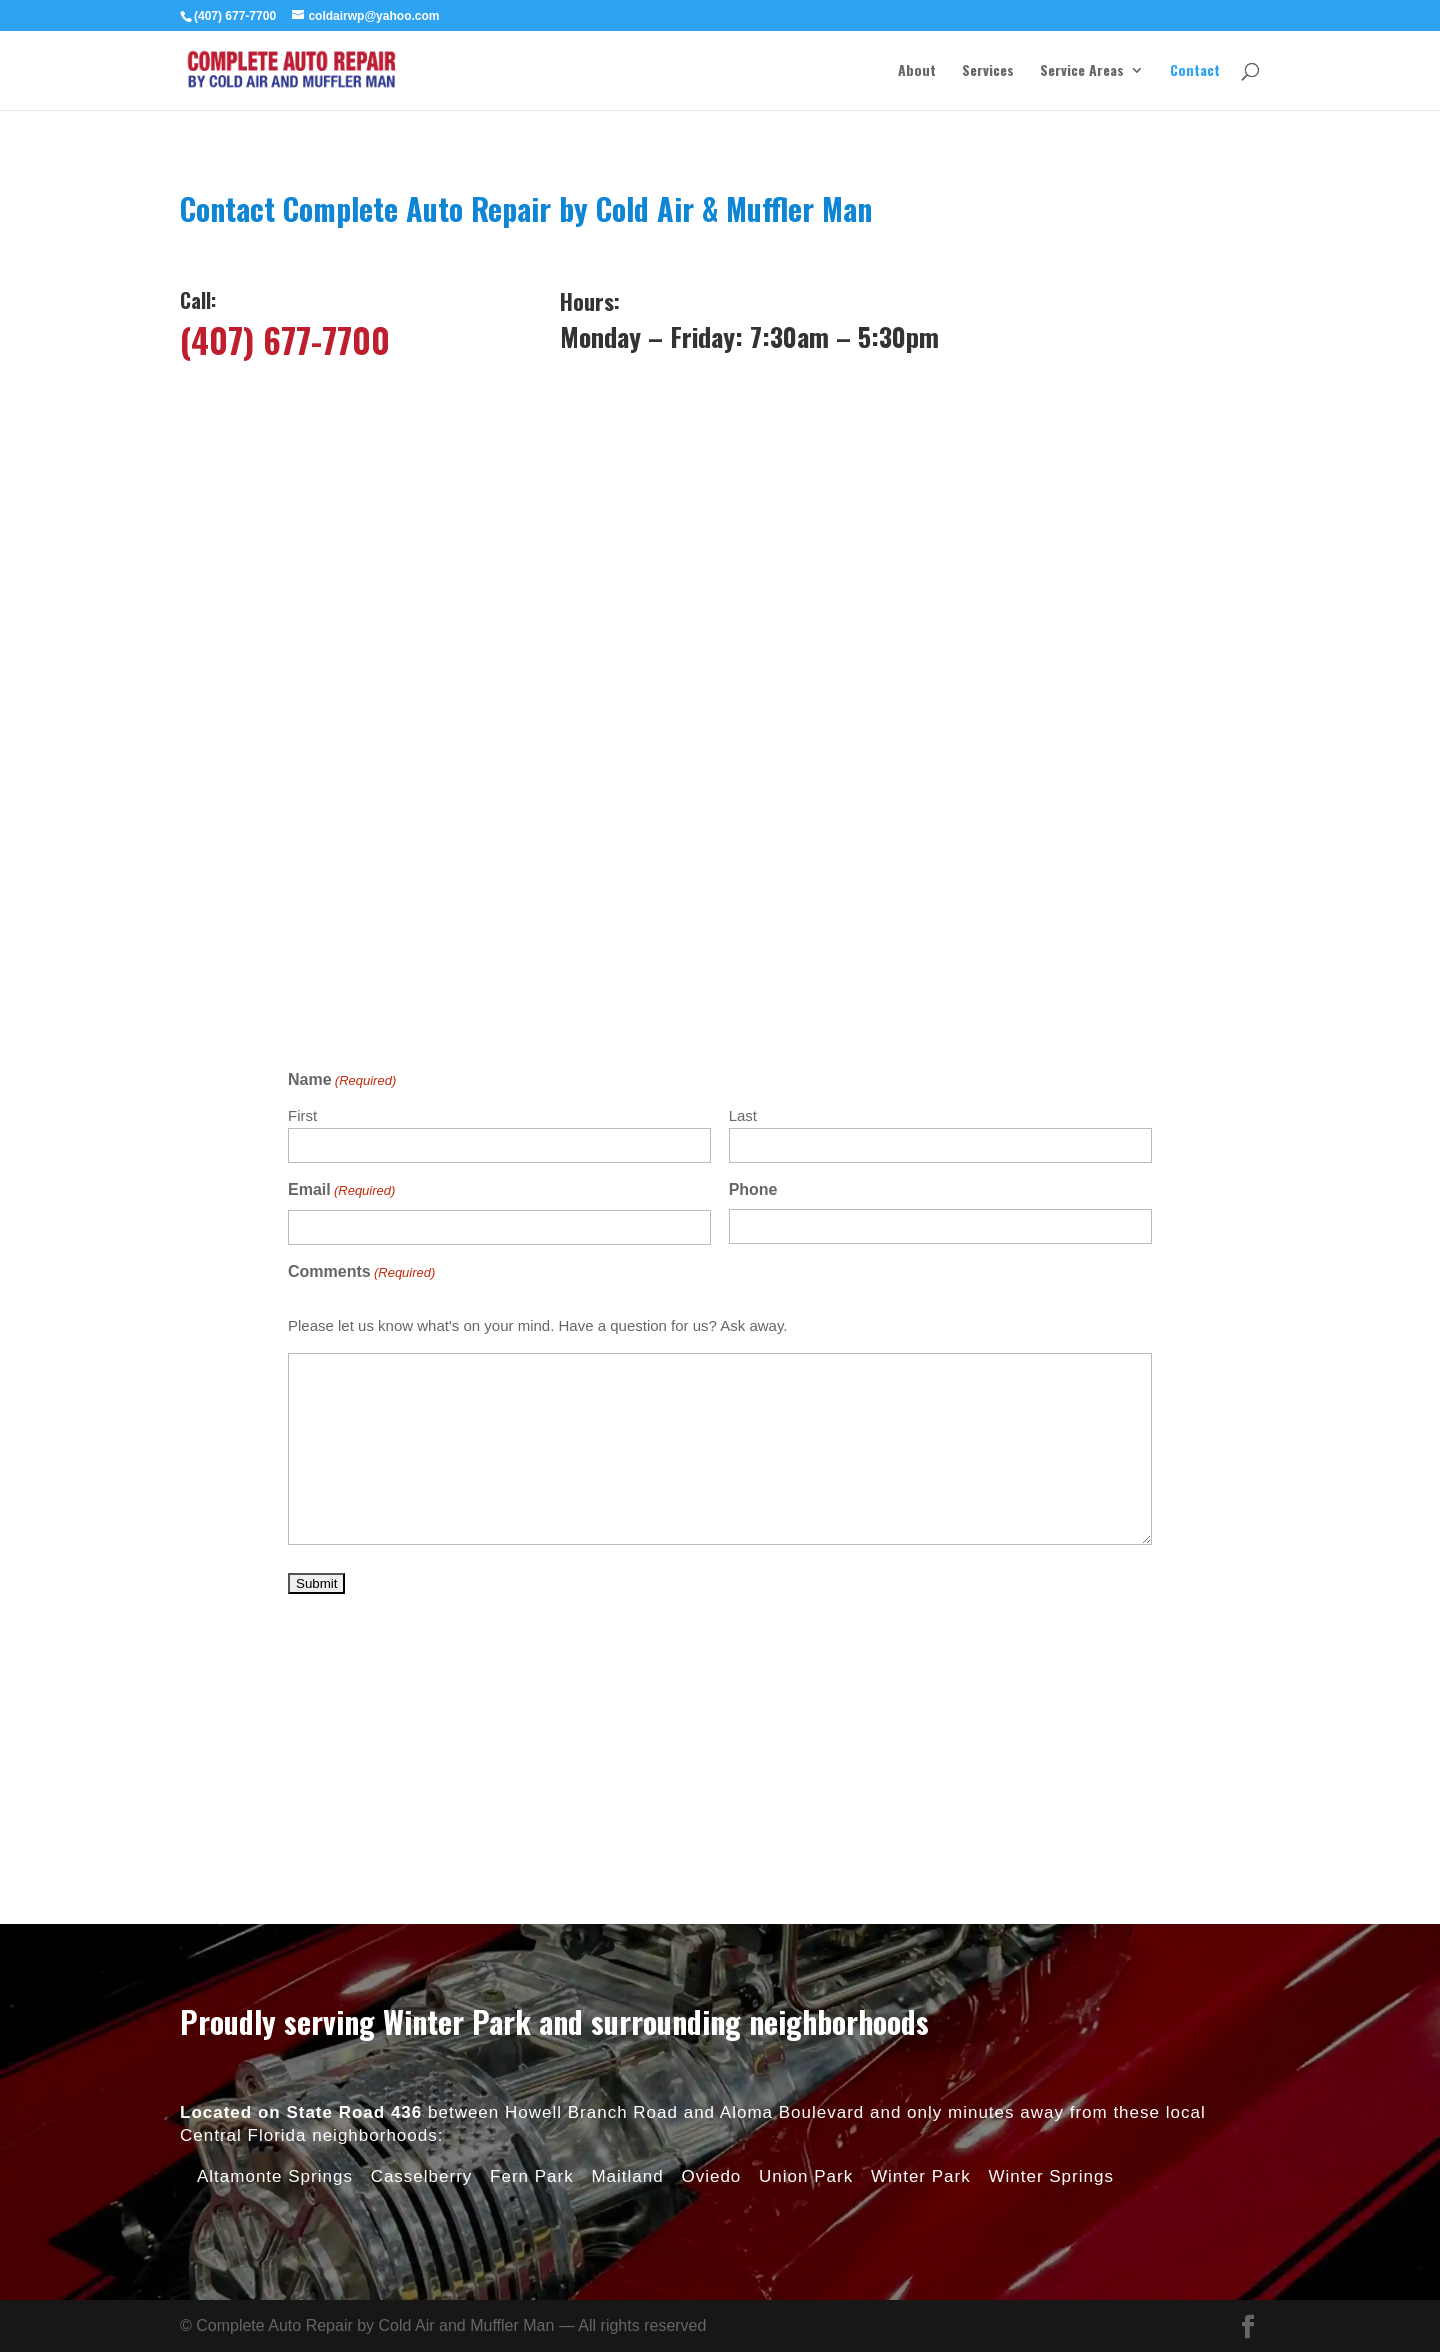 This screenshot has width=1440, height=2352. Describe the element at coordinates (361, 1273) in the screenshot. I see `Comments` at that location.